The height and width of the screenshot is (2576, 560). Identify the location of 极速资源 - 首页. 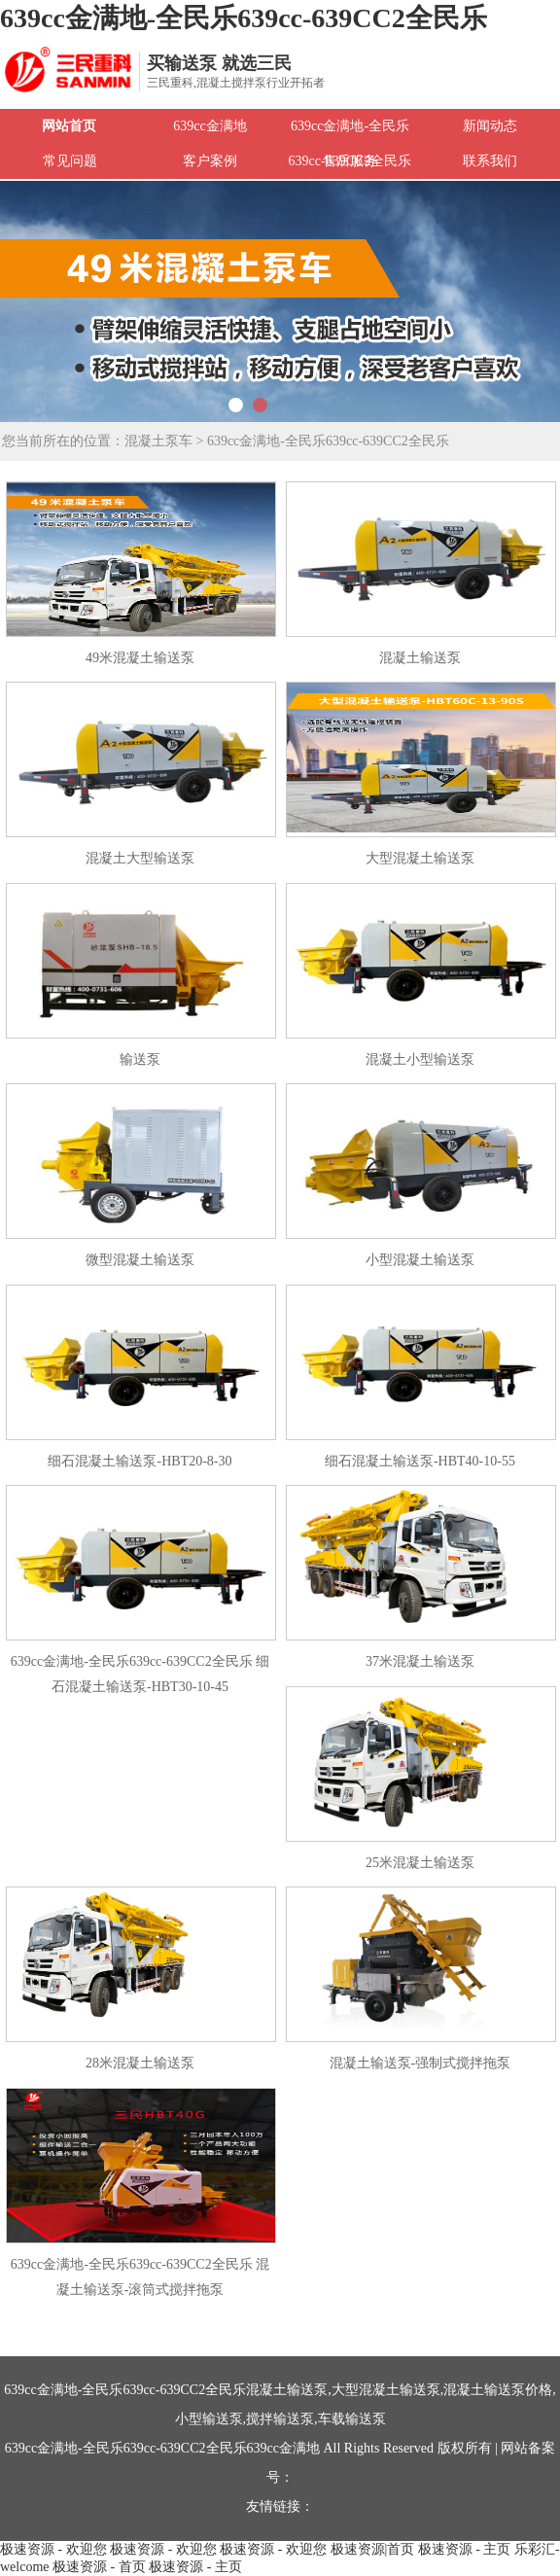
(99, 2566).